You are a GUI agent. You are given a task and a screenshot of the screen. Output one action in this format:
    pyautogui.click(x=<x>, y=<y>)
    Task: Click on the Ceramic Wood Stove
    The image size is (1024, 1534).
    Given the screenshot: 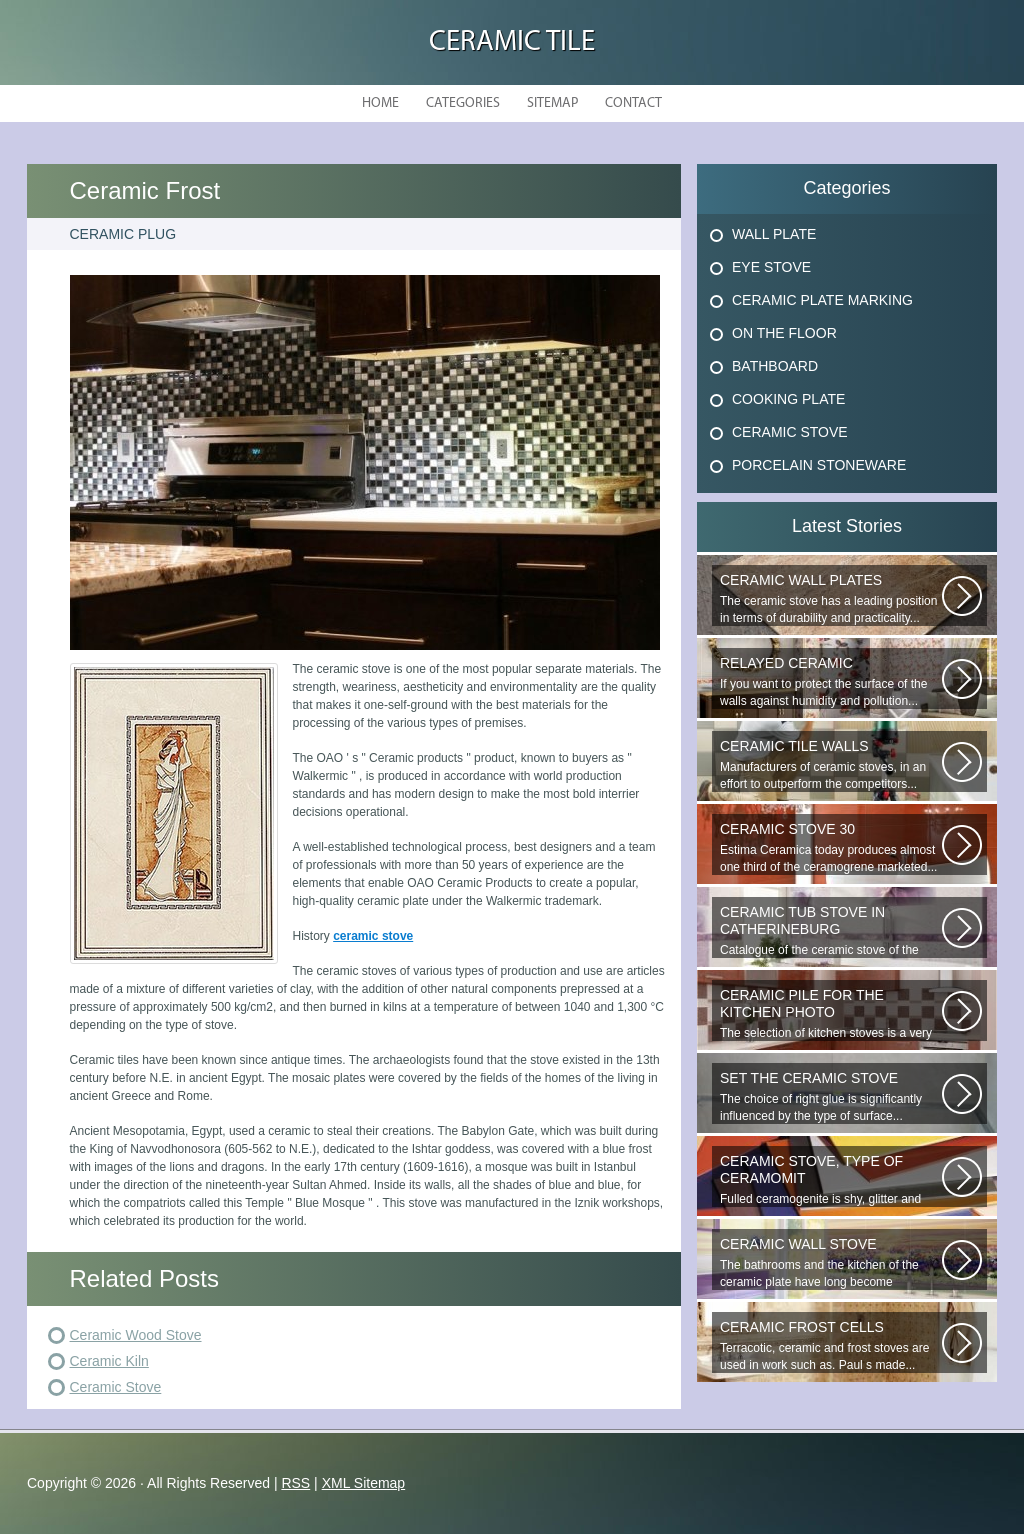 What is the action you would take?
    pyautogui.click(x=136, y=1335)
    